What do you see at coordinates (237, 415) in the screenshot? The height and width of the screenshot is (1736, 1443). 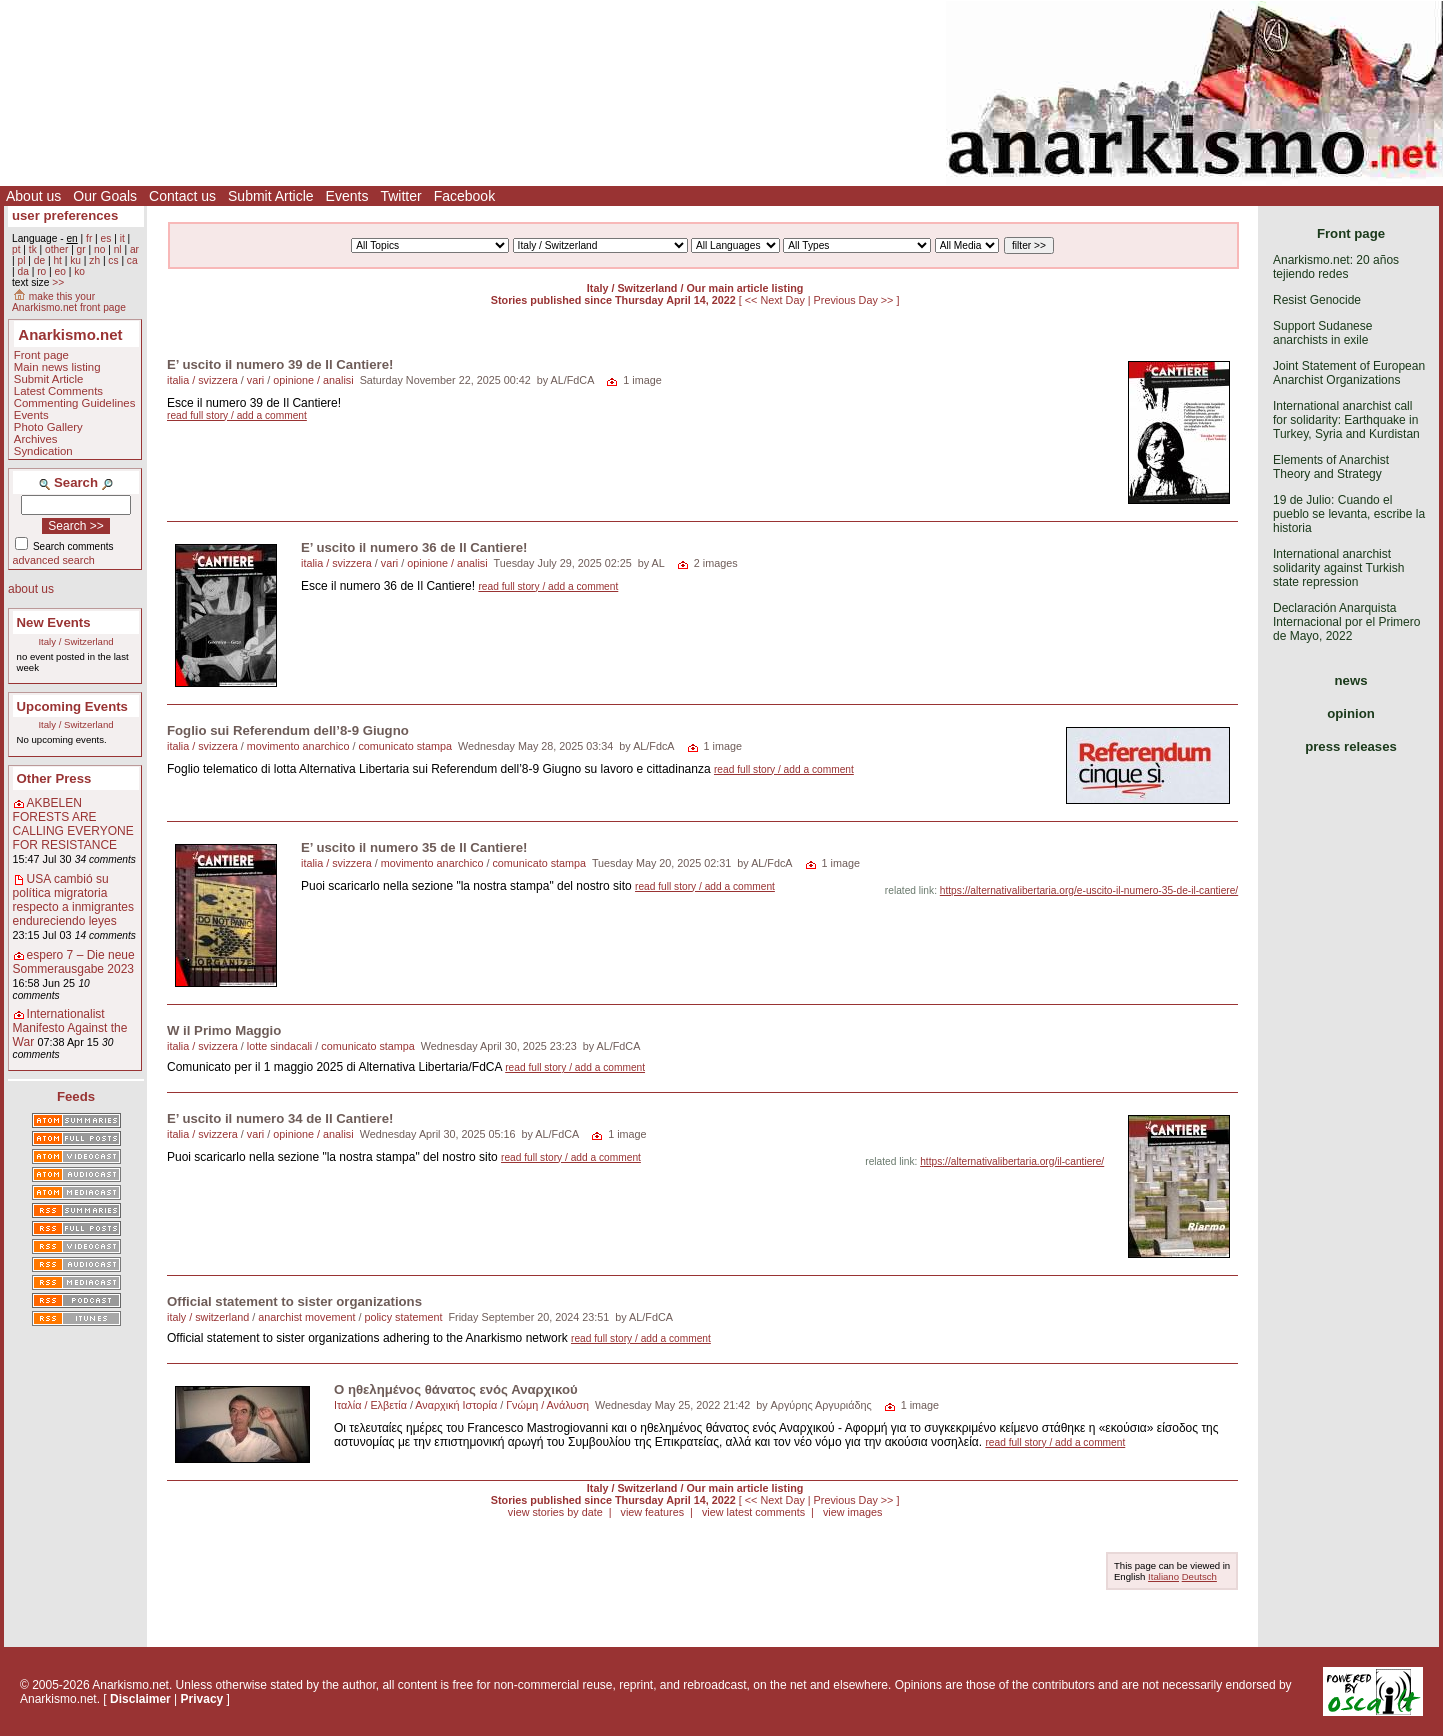 I see `read full story / add a comment` at bounding box center [237, 415].